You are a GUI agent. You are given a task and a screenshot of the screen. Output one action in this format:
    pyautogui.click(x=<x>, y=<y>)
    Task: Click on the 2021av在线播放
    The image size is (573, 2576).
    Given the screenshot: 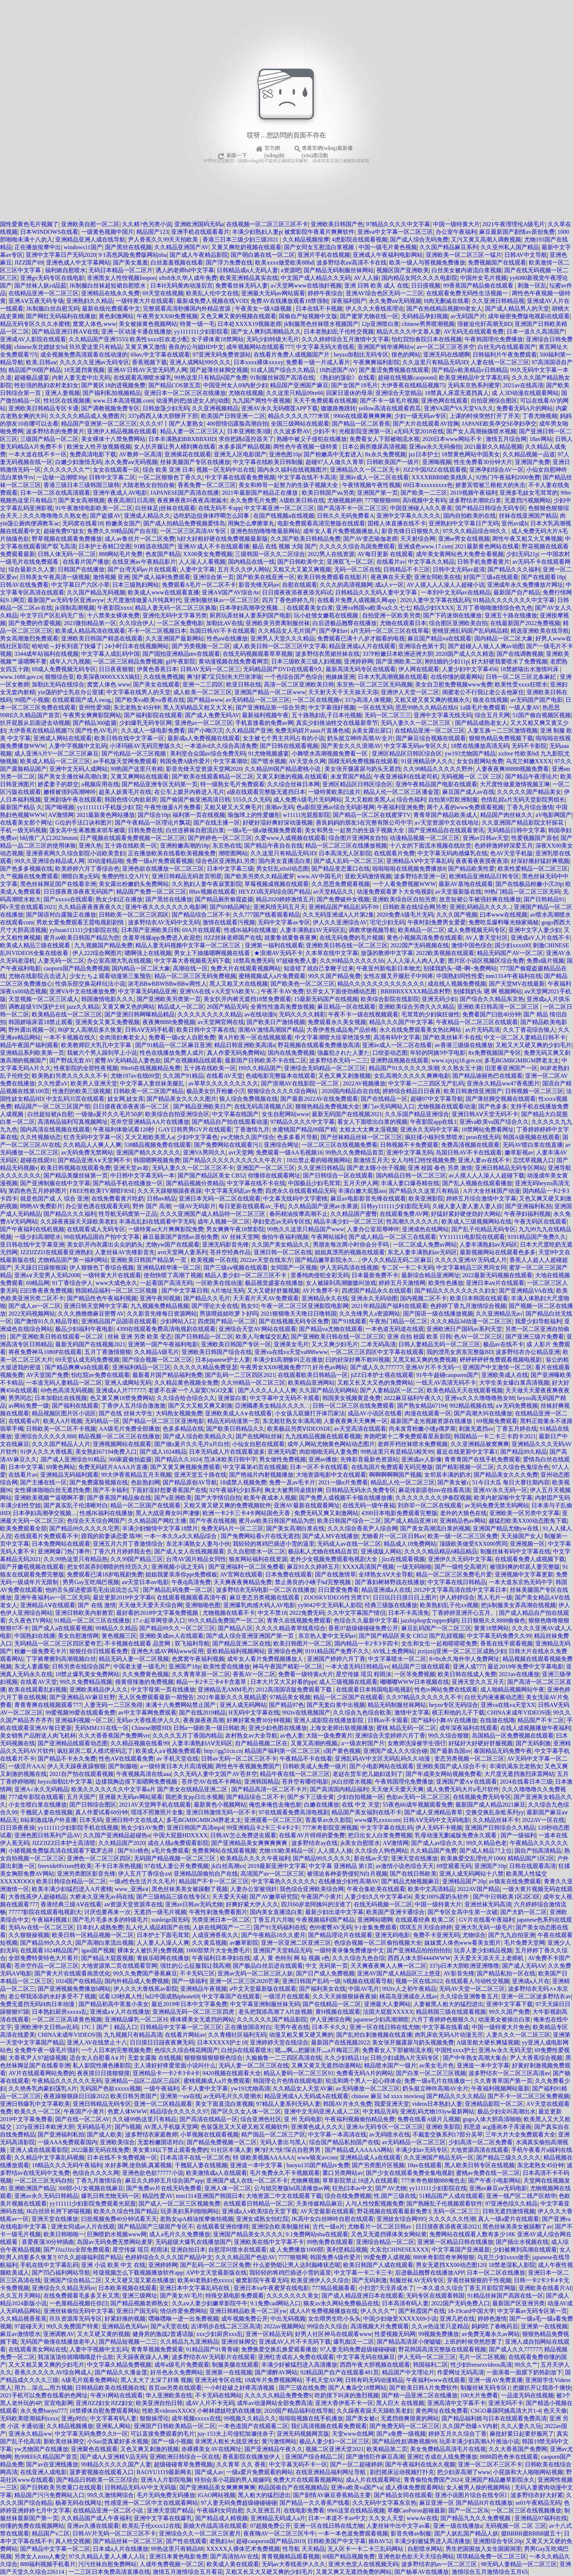 What is the action you would take?
    pyautogui.click(x=519, y=1674)
    